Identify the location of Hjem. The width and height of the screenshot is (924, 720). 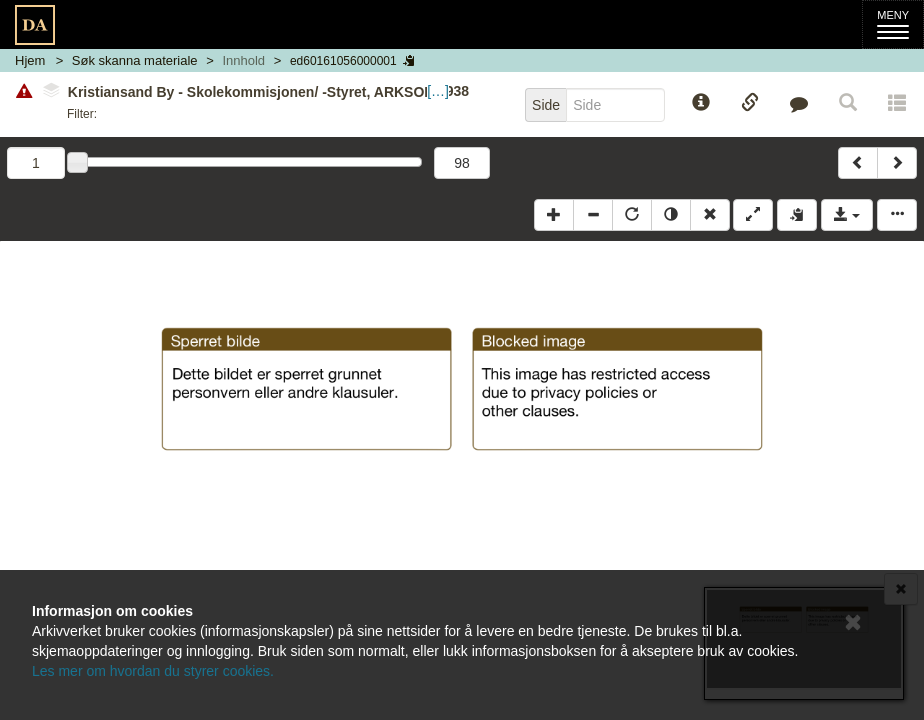
(30, 60).